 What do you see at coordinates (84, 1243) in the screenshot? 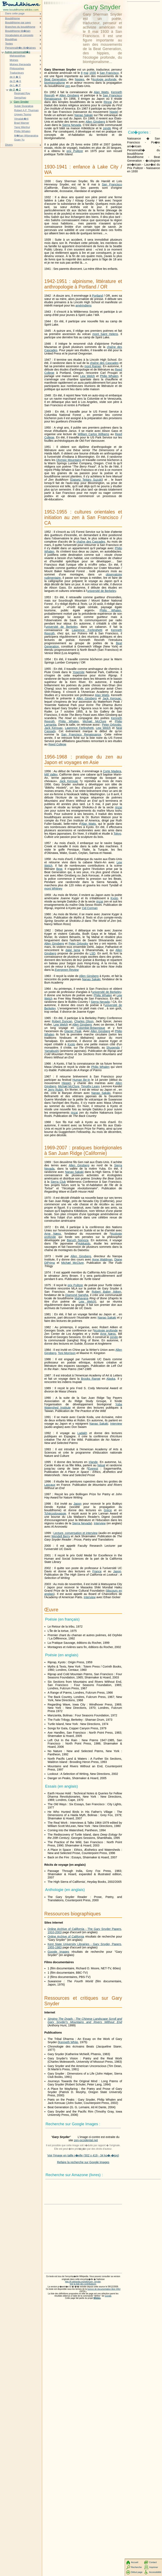
I see `Hokkaïdo` at bounding box center [84, 1243].